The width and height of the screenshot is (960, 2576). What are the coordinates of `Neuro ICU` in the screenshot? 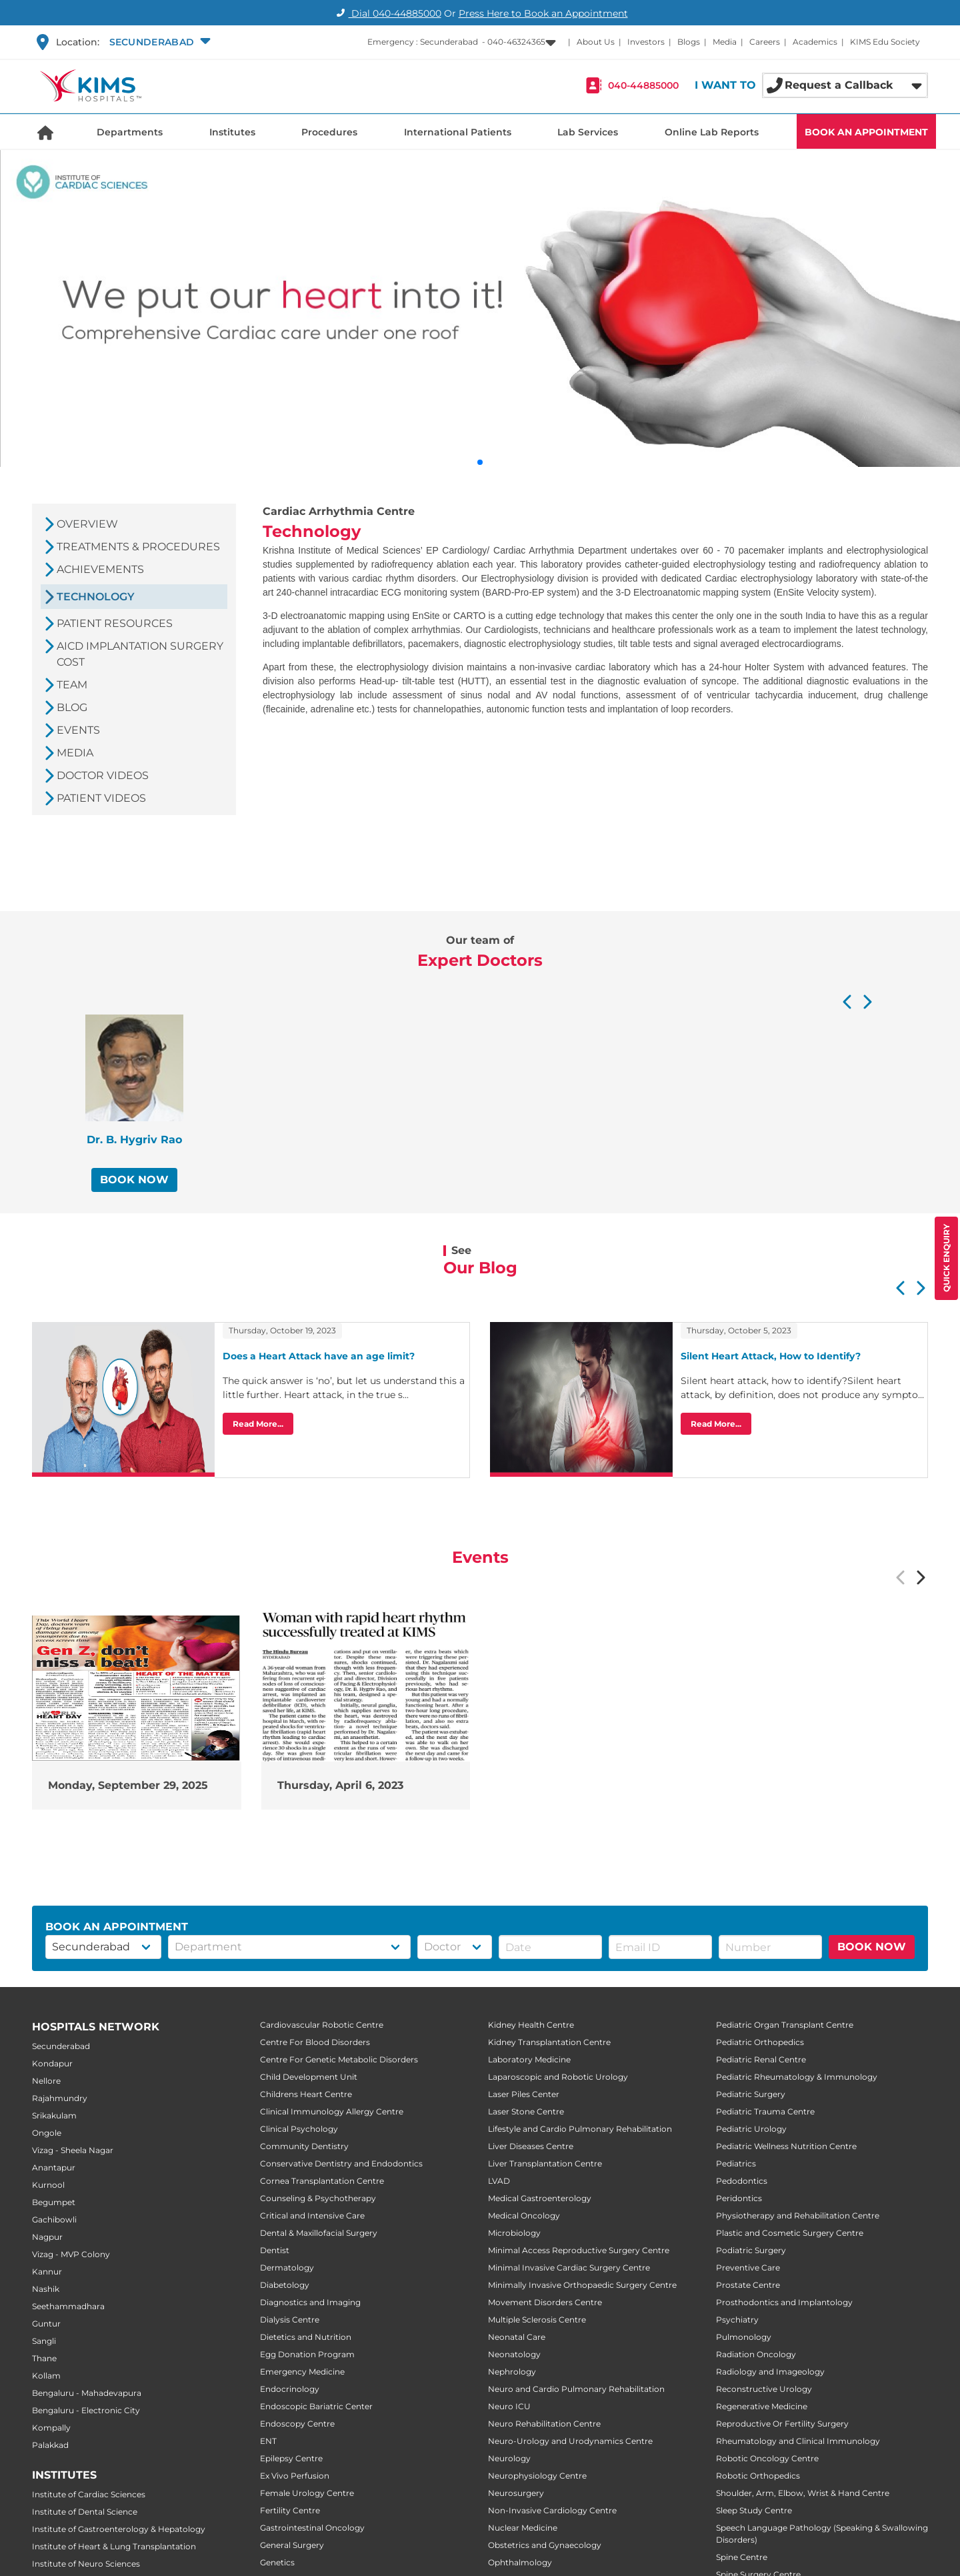 It's located at (509, 2406).